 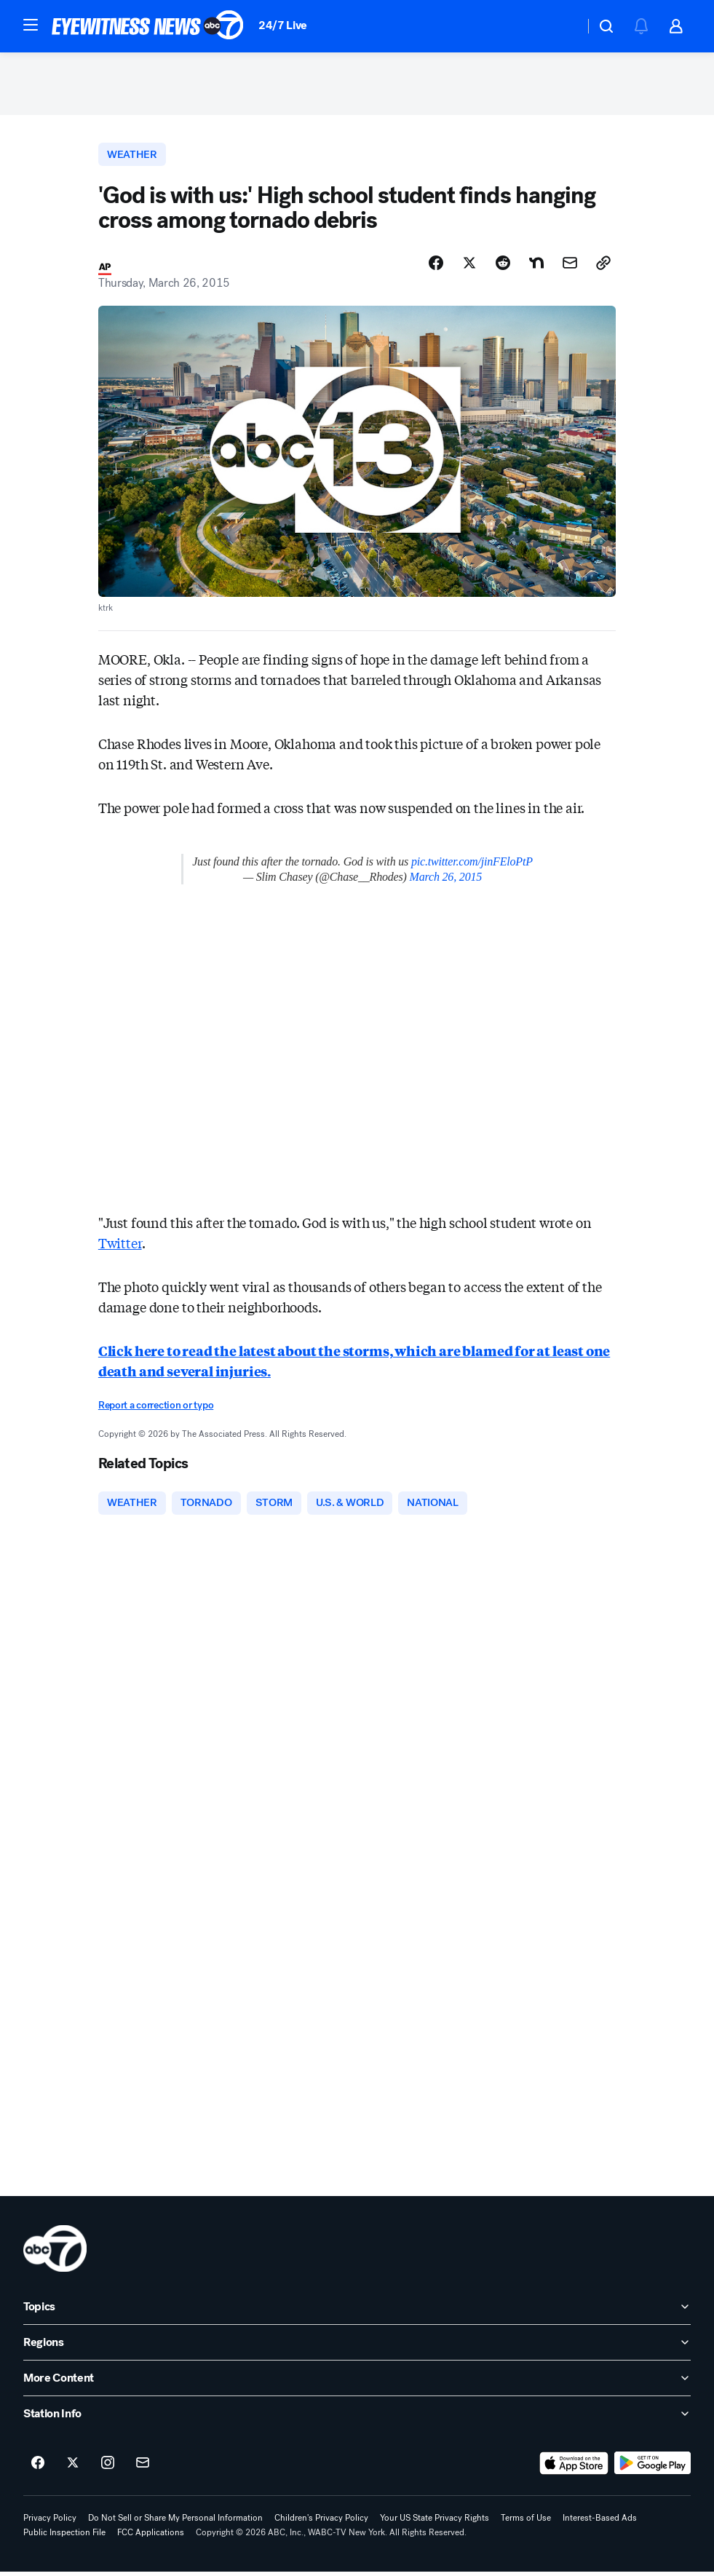 What do you see at coordinates (321, 2522) in the screenshot?
I see `Children's Privacy Policy` at bounding box center [321, 2522].